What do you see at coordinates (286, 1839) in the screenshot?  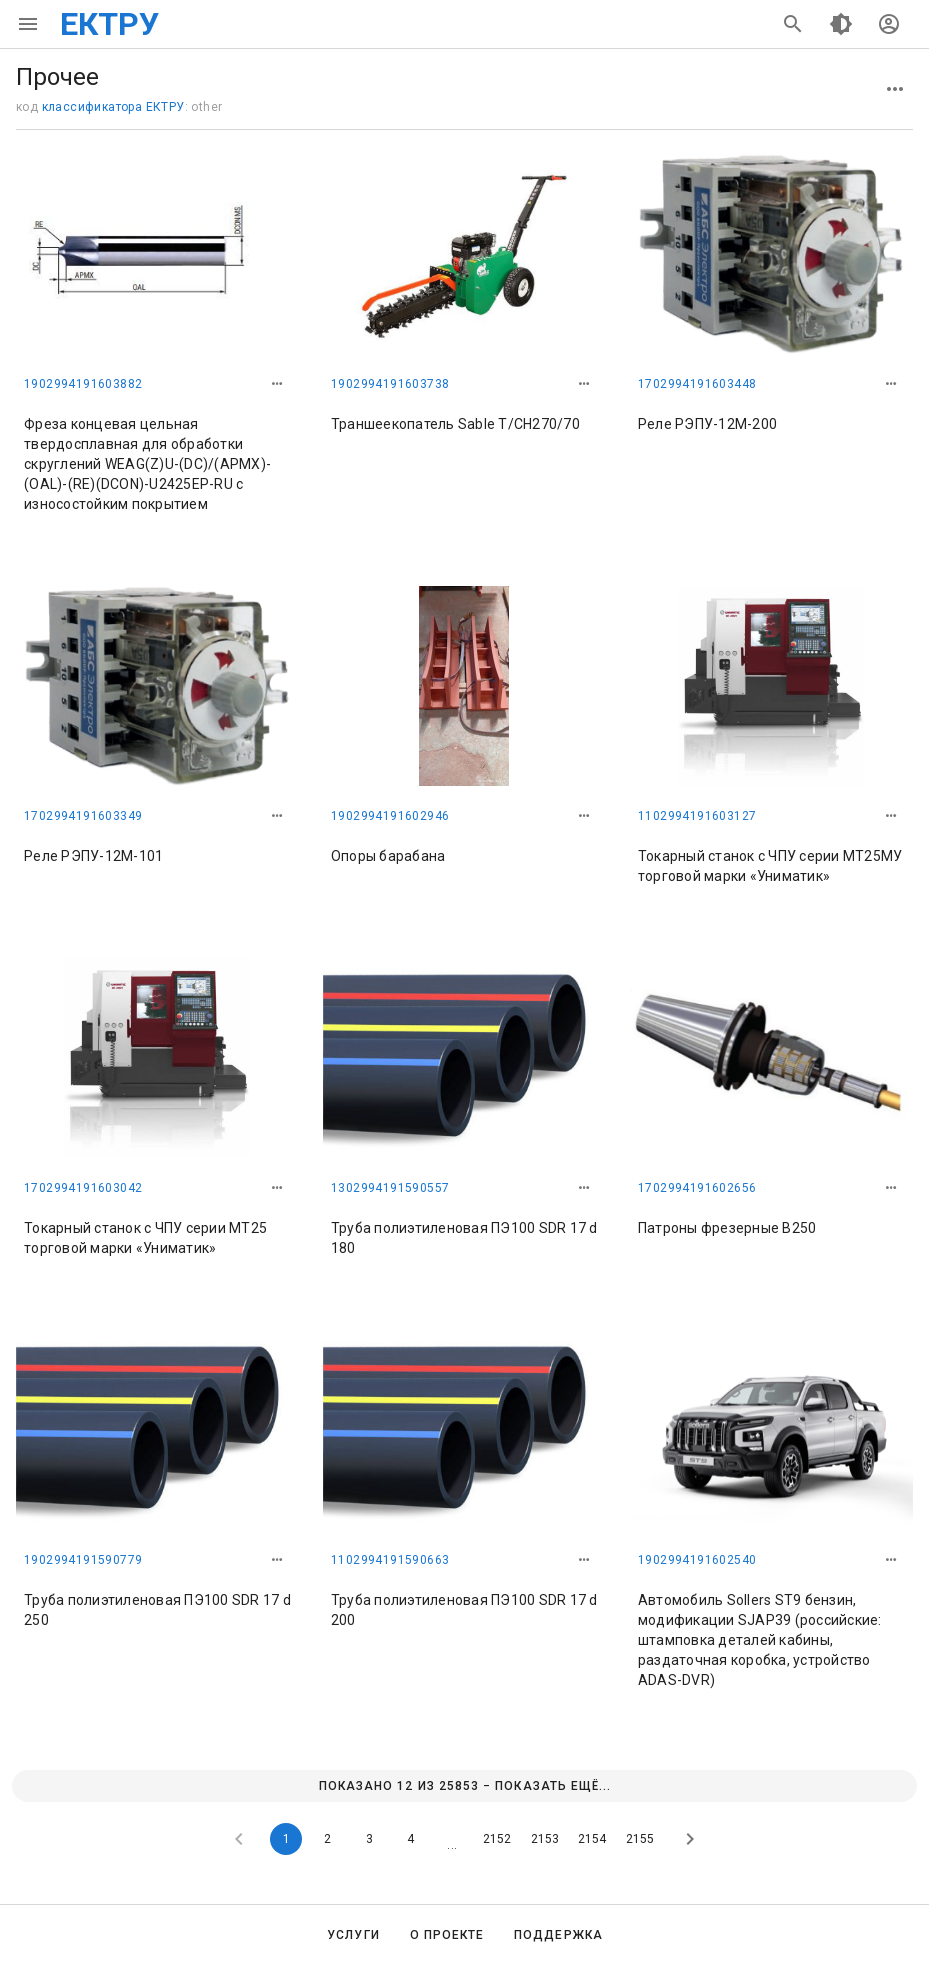 I see `1 [Current Page, Page 1]` at bounding box center [286, 1839].